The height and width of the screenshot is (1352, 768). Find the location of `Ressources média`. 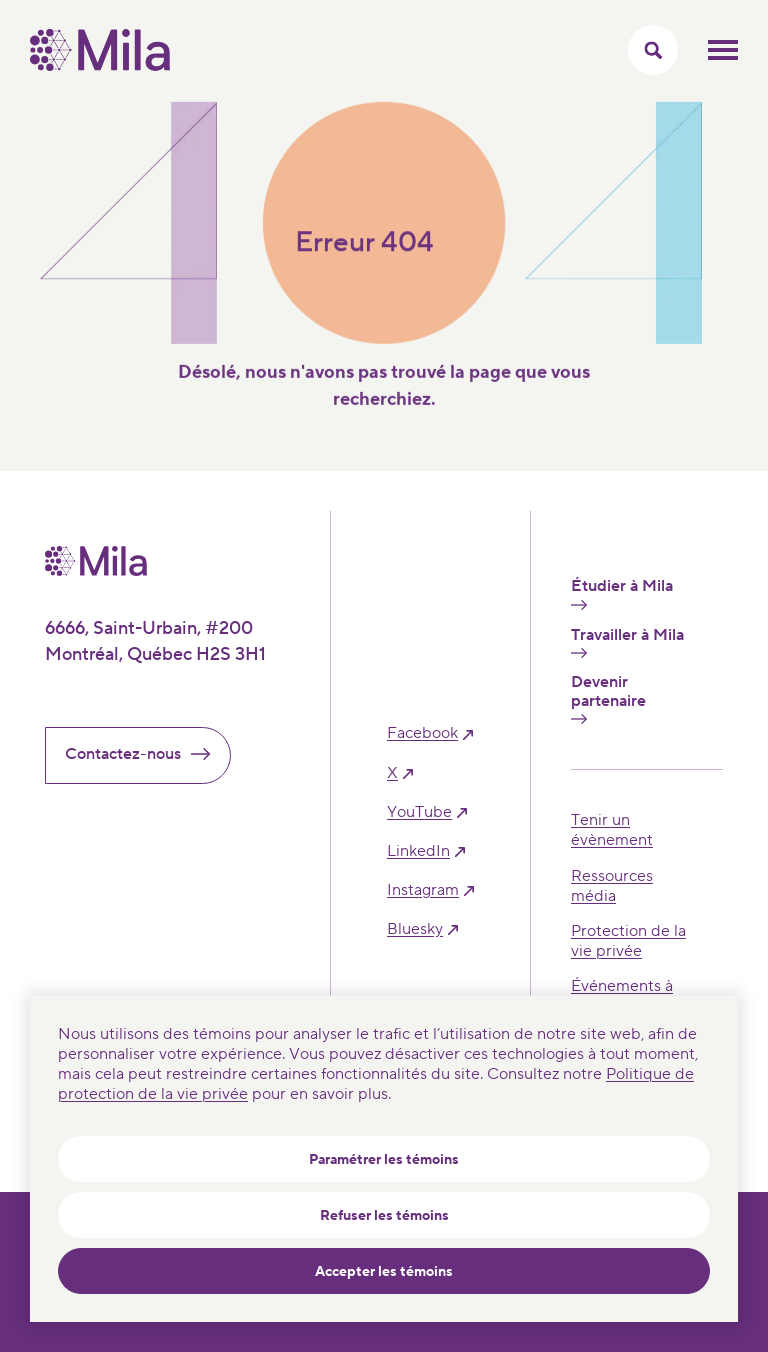

Ressources média is located at coordinates (612, 886).